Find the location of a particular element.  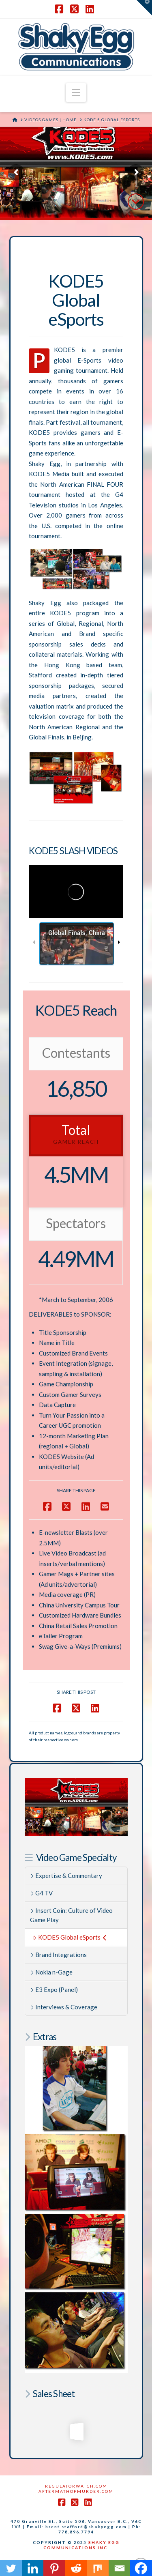

SHAKY EGG COMMUNICATIONS INC. is located at coordinates (81, 2545).